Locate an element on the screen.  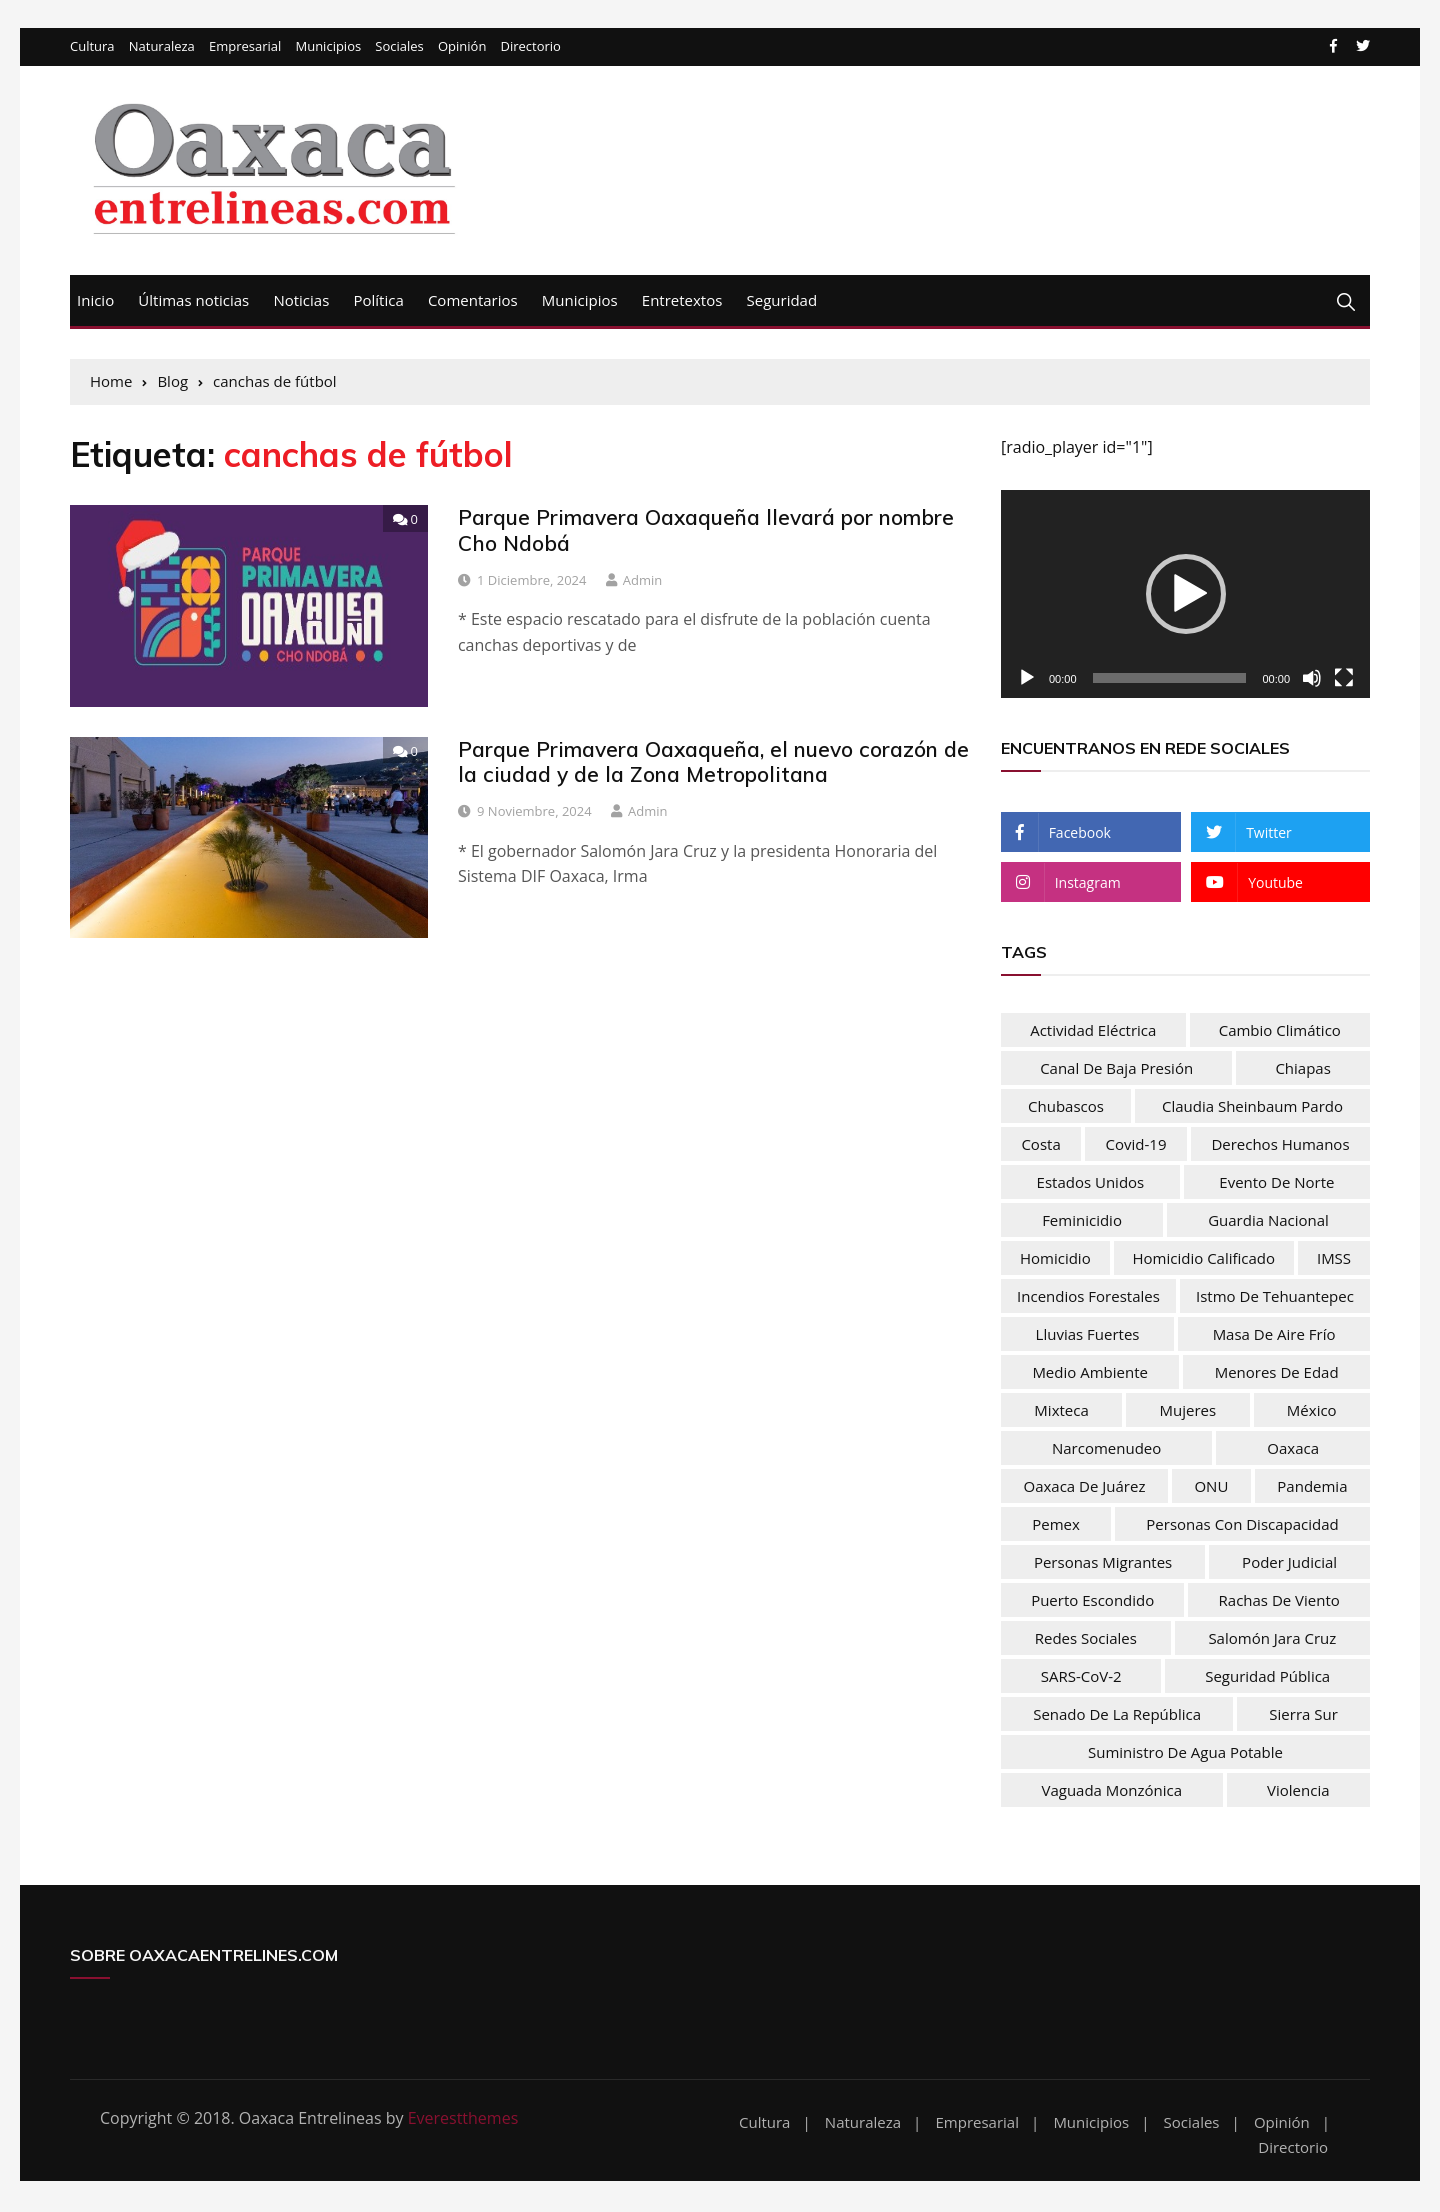
Estados Unidos [Estados Unidos (83 elementos)] is located at coordinates (1091, 1183).